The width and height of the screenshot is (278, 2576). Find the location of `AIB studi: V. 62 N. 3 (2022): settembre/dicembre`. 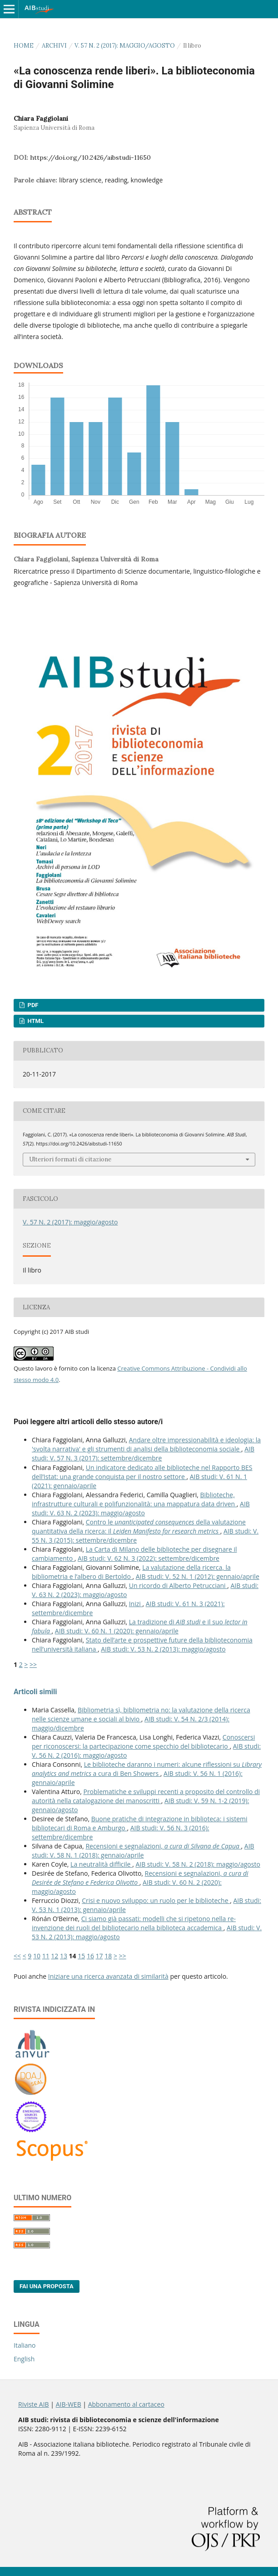

AIB studi: V. 62 N. 3 (2022): settembre/dicembre is located at coordinates (148, 1558).